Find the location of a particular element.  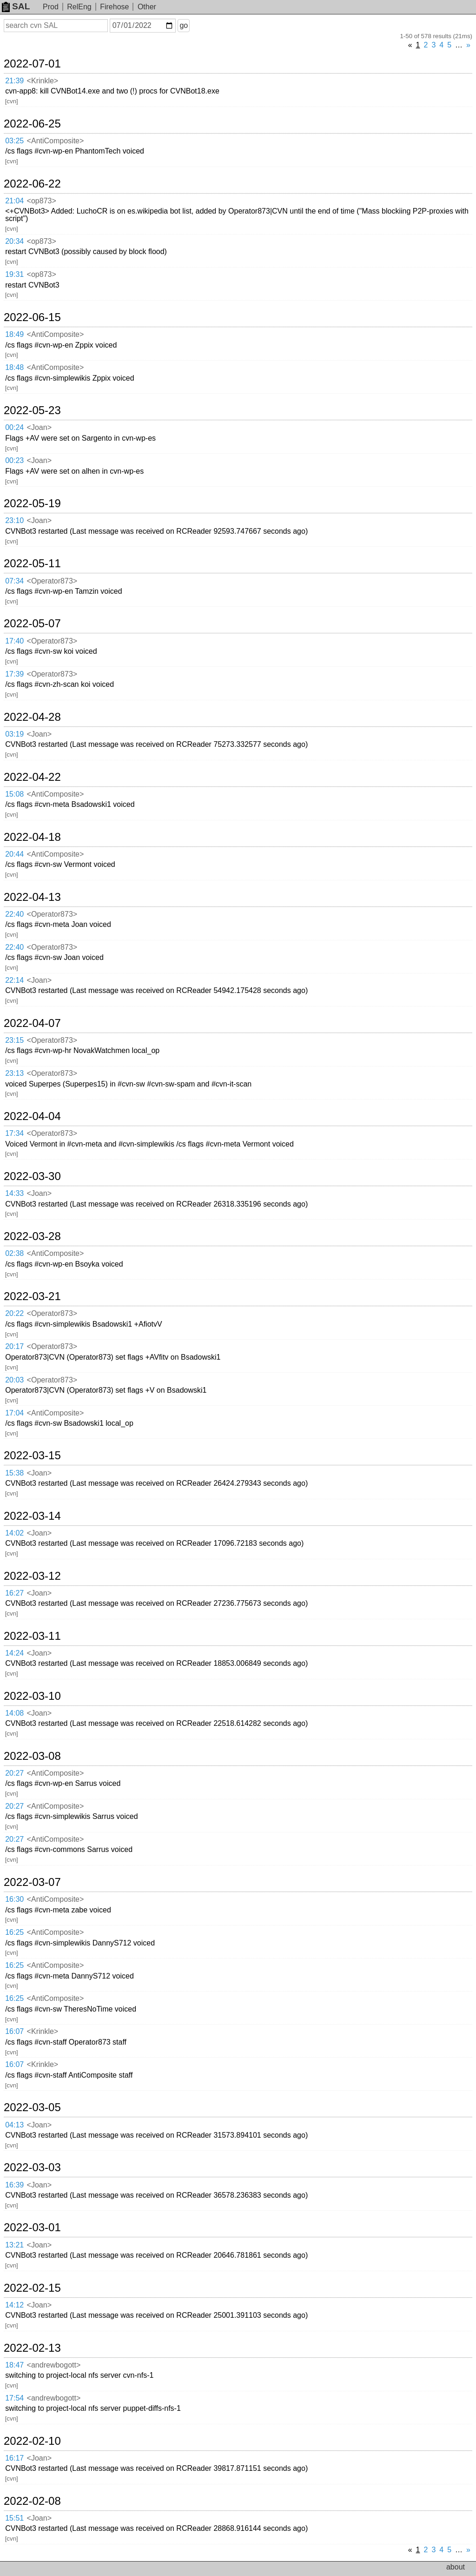

2022-04-18 is located at coordinates (32, 837).